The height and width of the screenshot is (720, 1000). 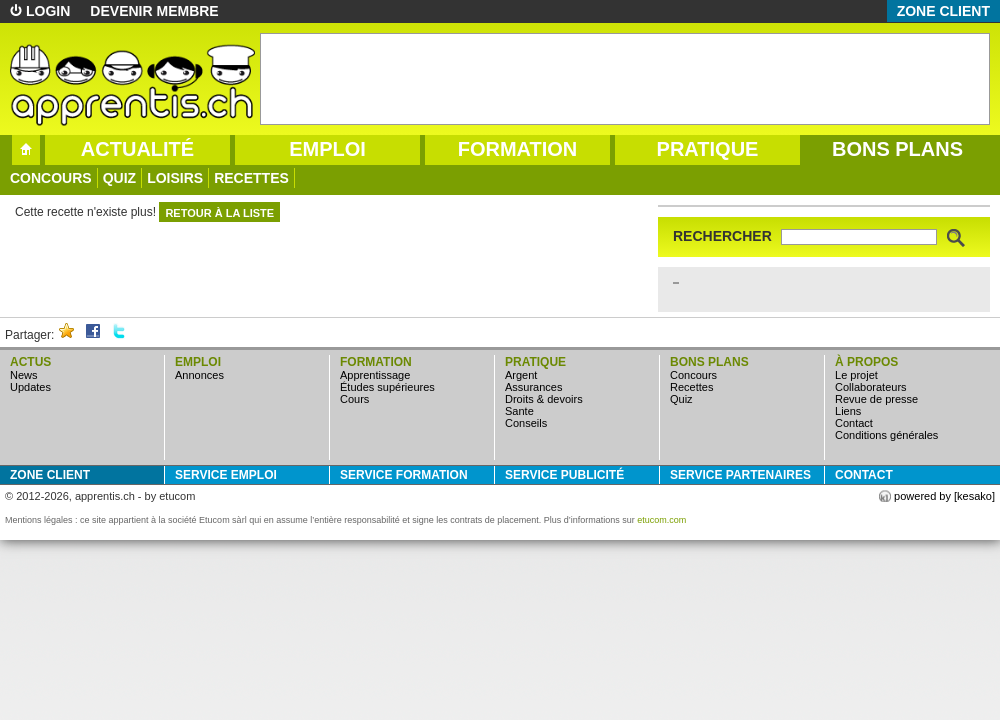 What do you see at coordinates (24, 375) in the screenshot?
I see `news` at bounding box center [24, 375].